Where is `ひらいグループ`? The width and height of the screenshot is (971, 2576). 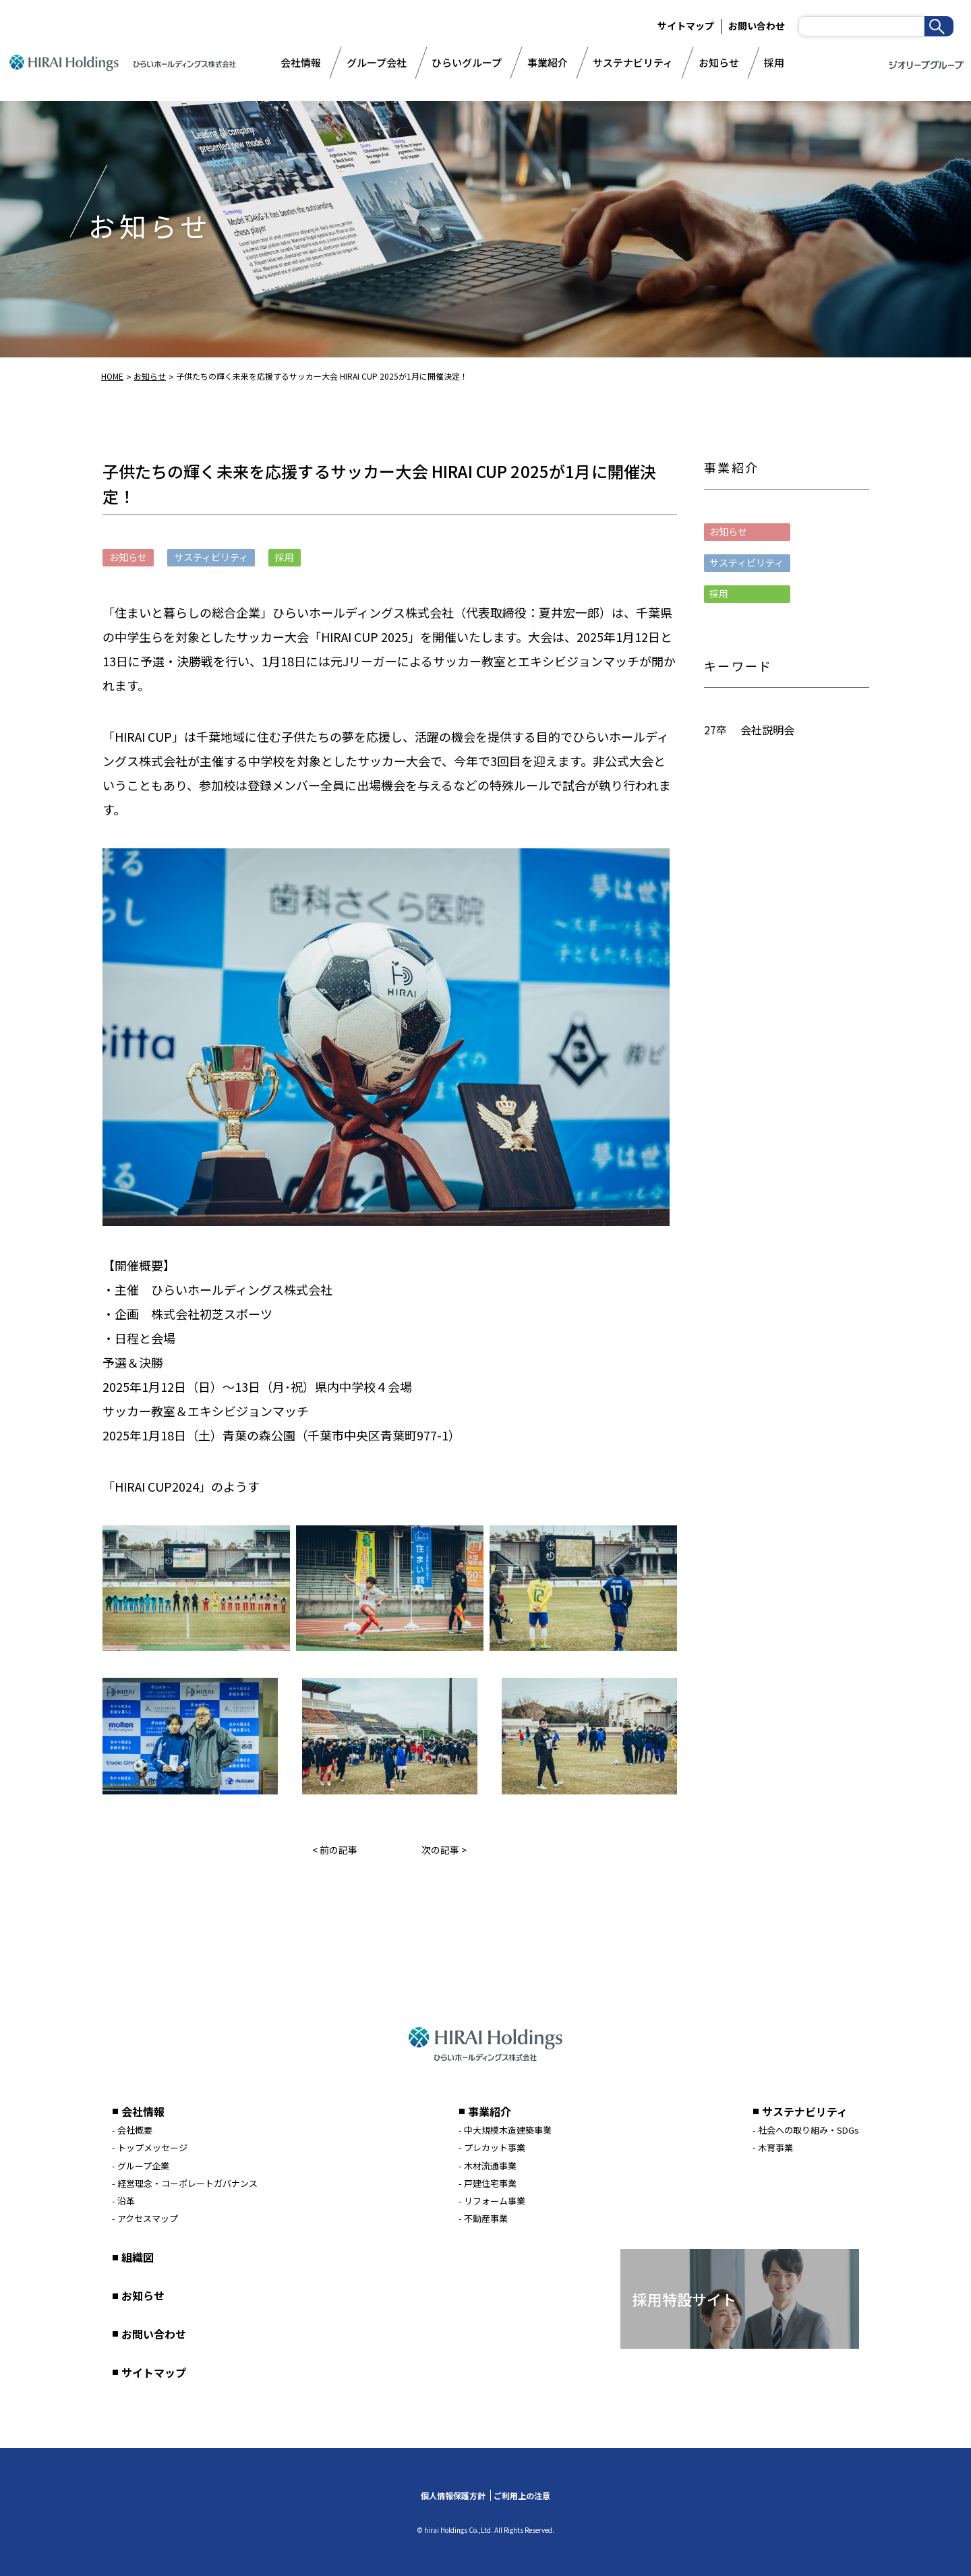
ひらいグループ is located at coordinates (467, 62).